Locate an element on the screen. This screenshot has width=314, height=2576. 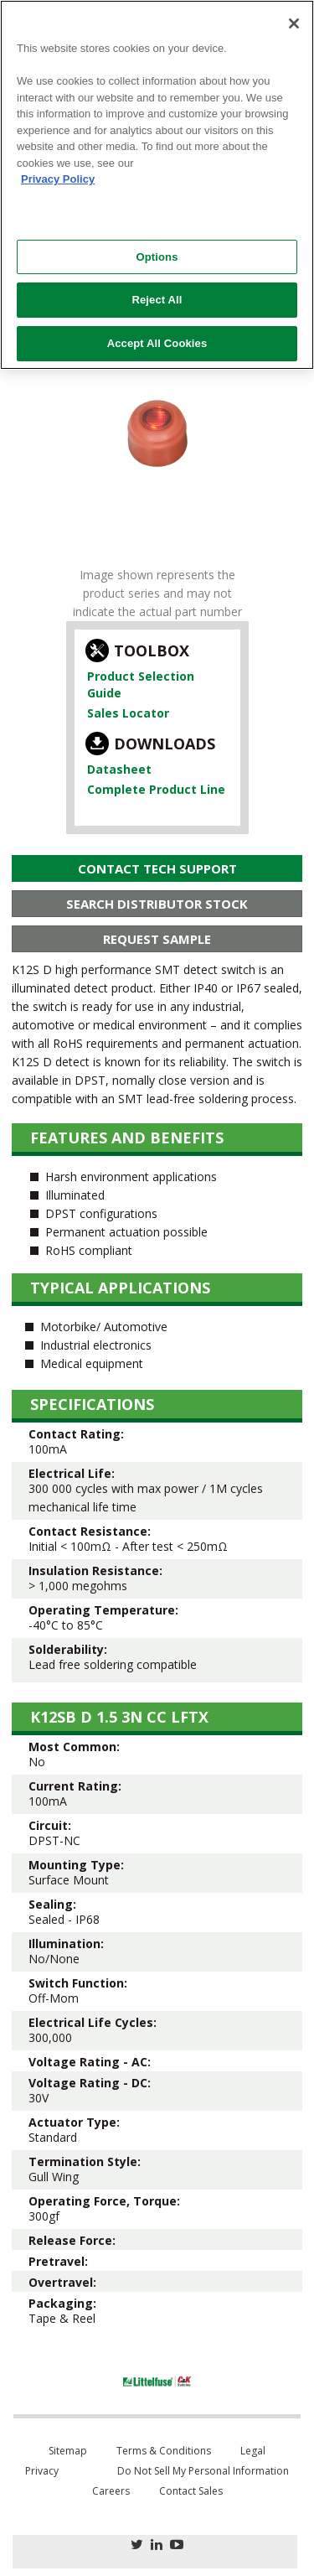
Sales Locator is located at coordinates (128, 713).